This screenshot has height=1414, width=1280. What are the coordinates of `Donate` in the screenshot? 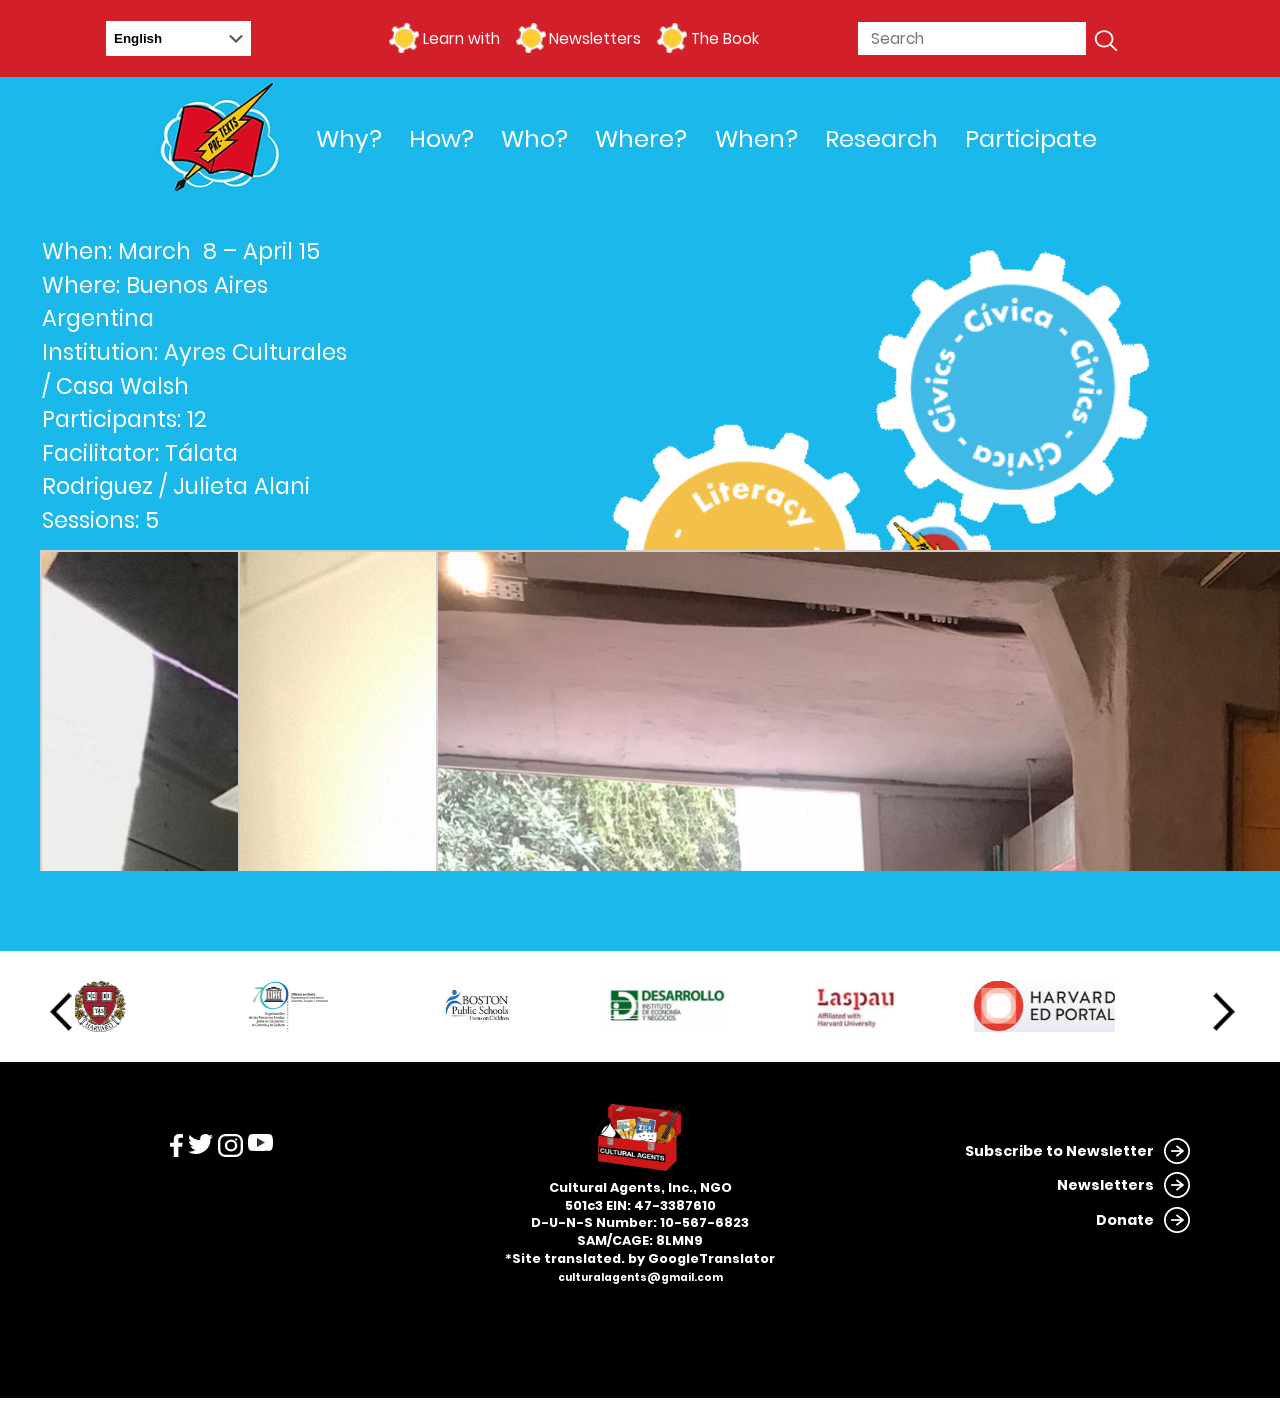 It's located at (1125, 1220).